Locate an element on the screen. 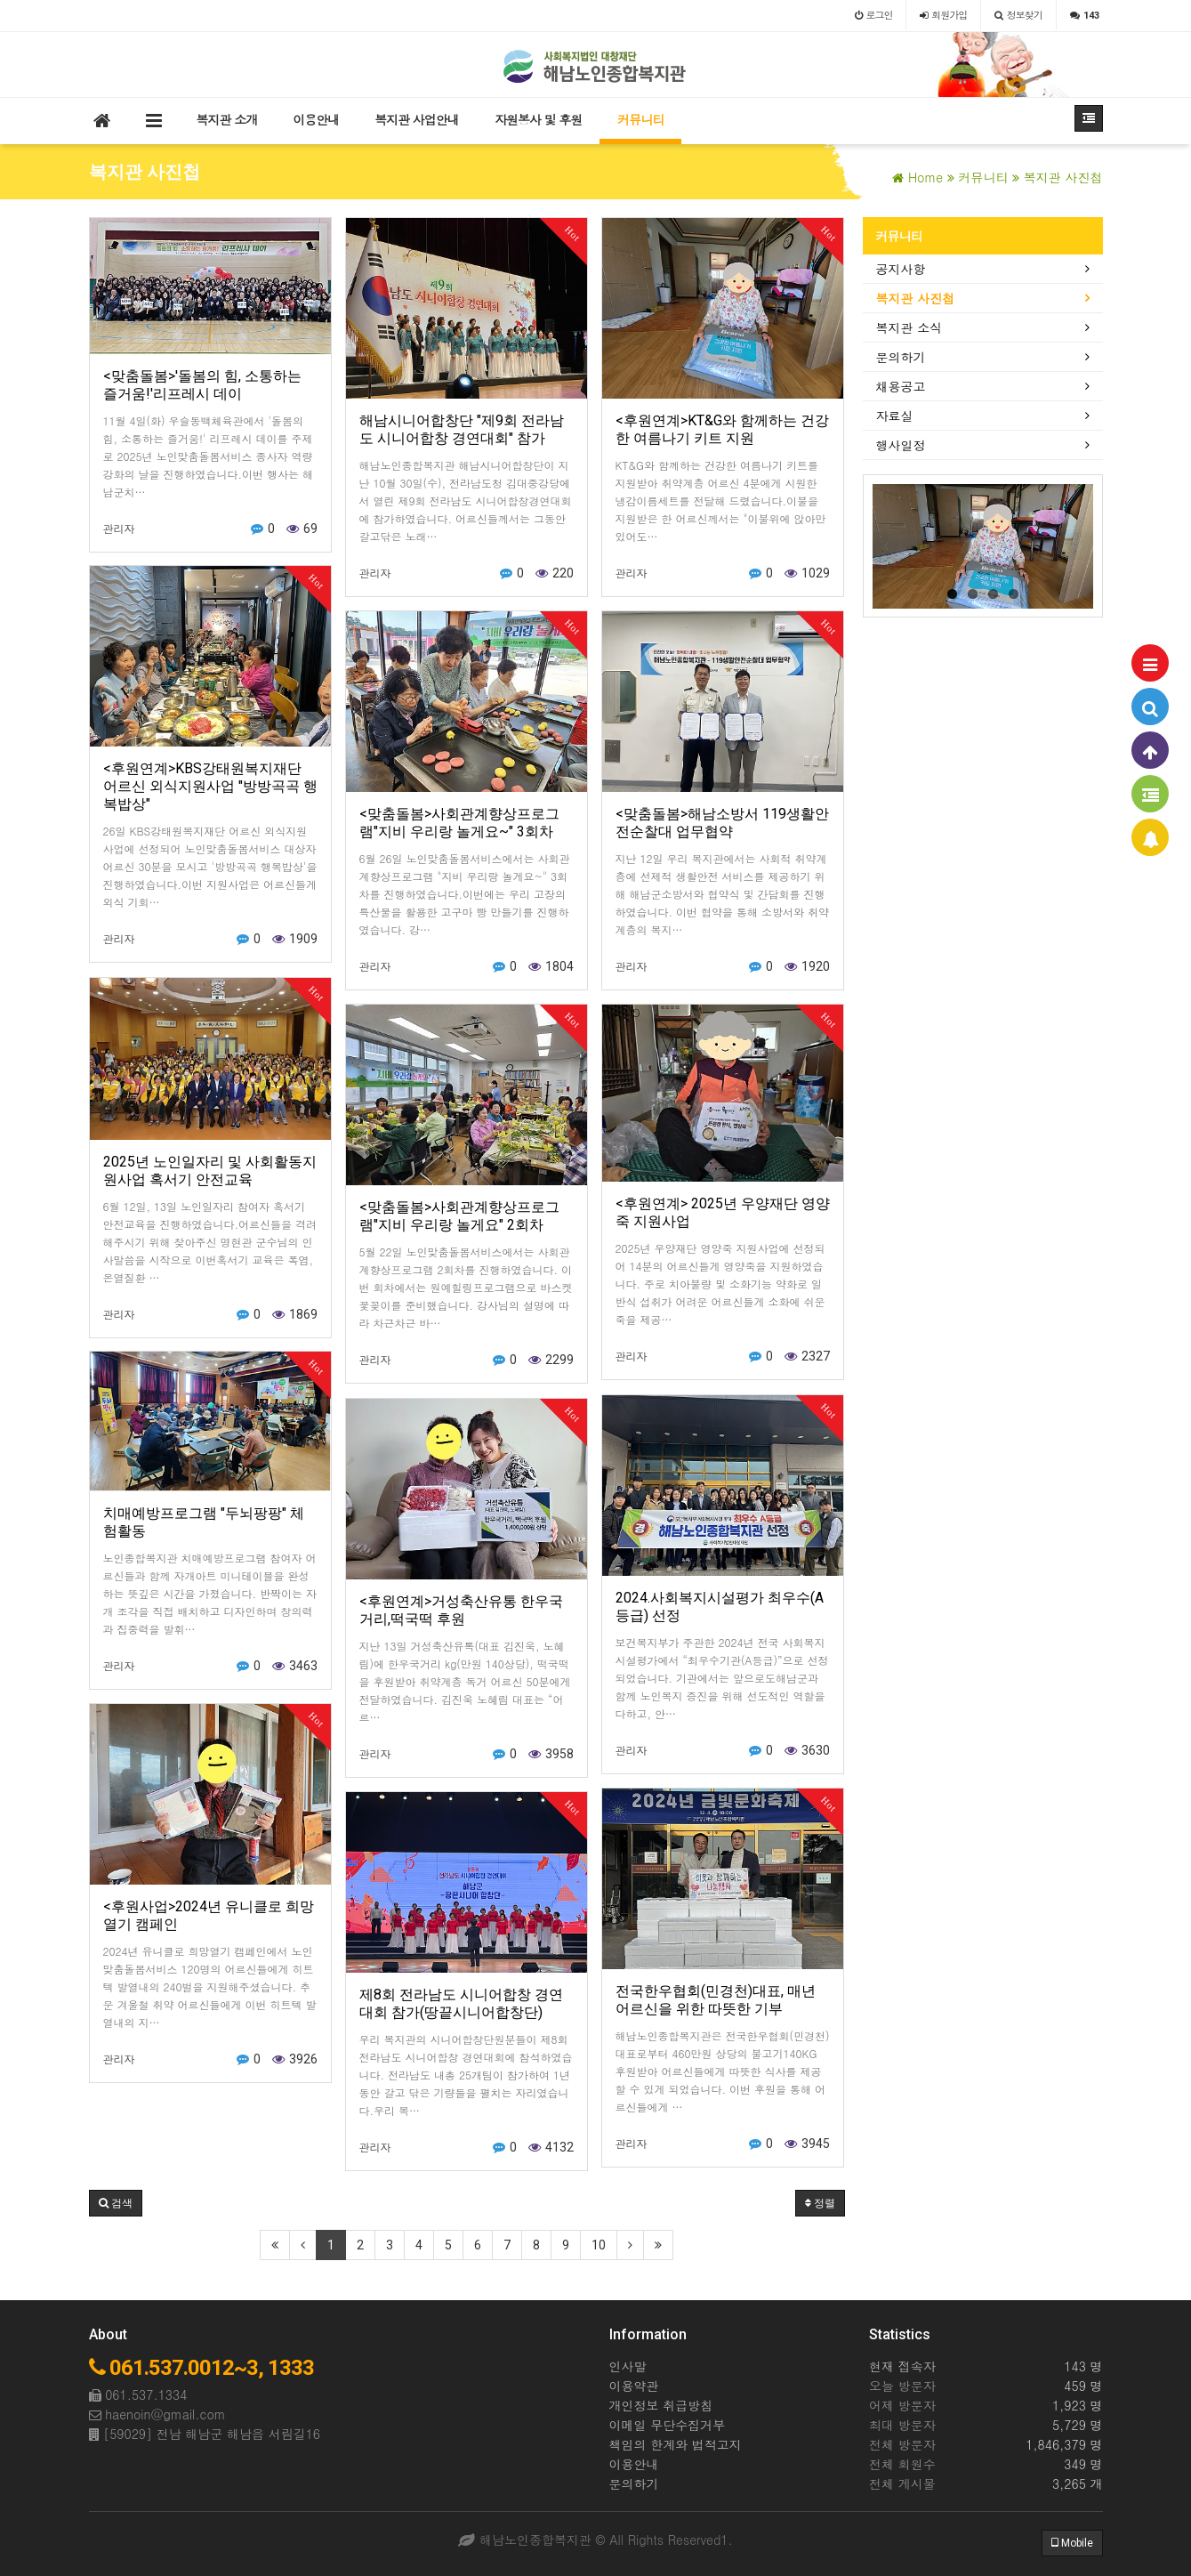  이용안내 is located at coordinates (316, 119).